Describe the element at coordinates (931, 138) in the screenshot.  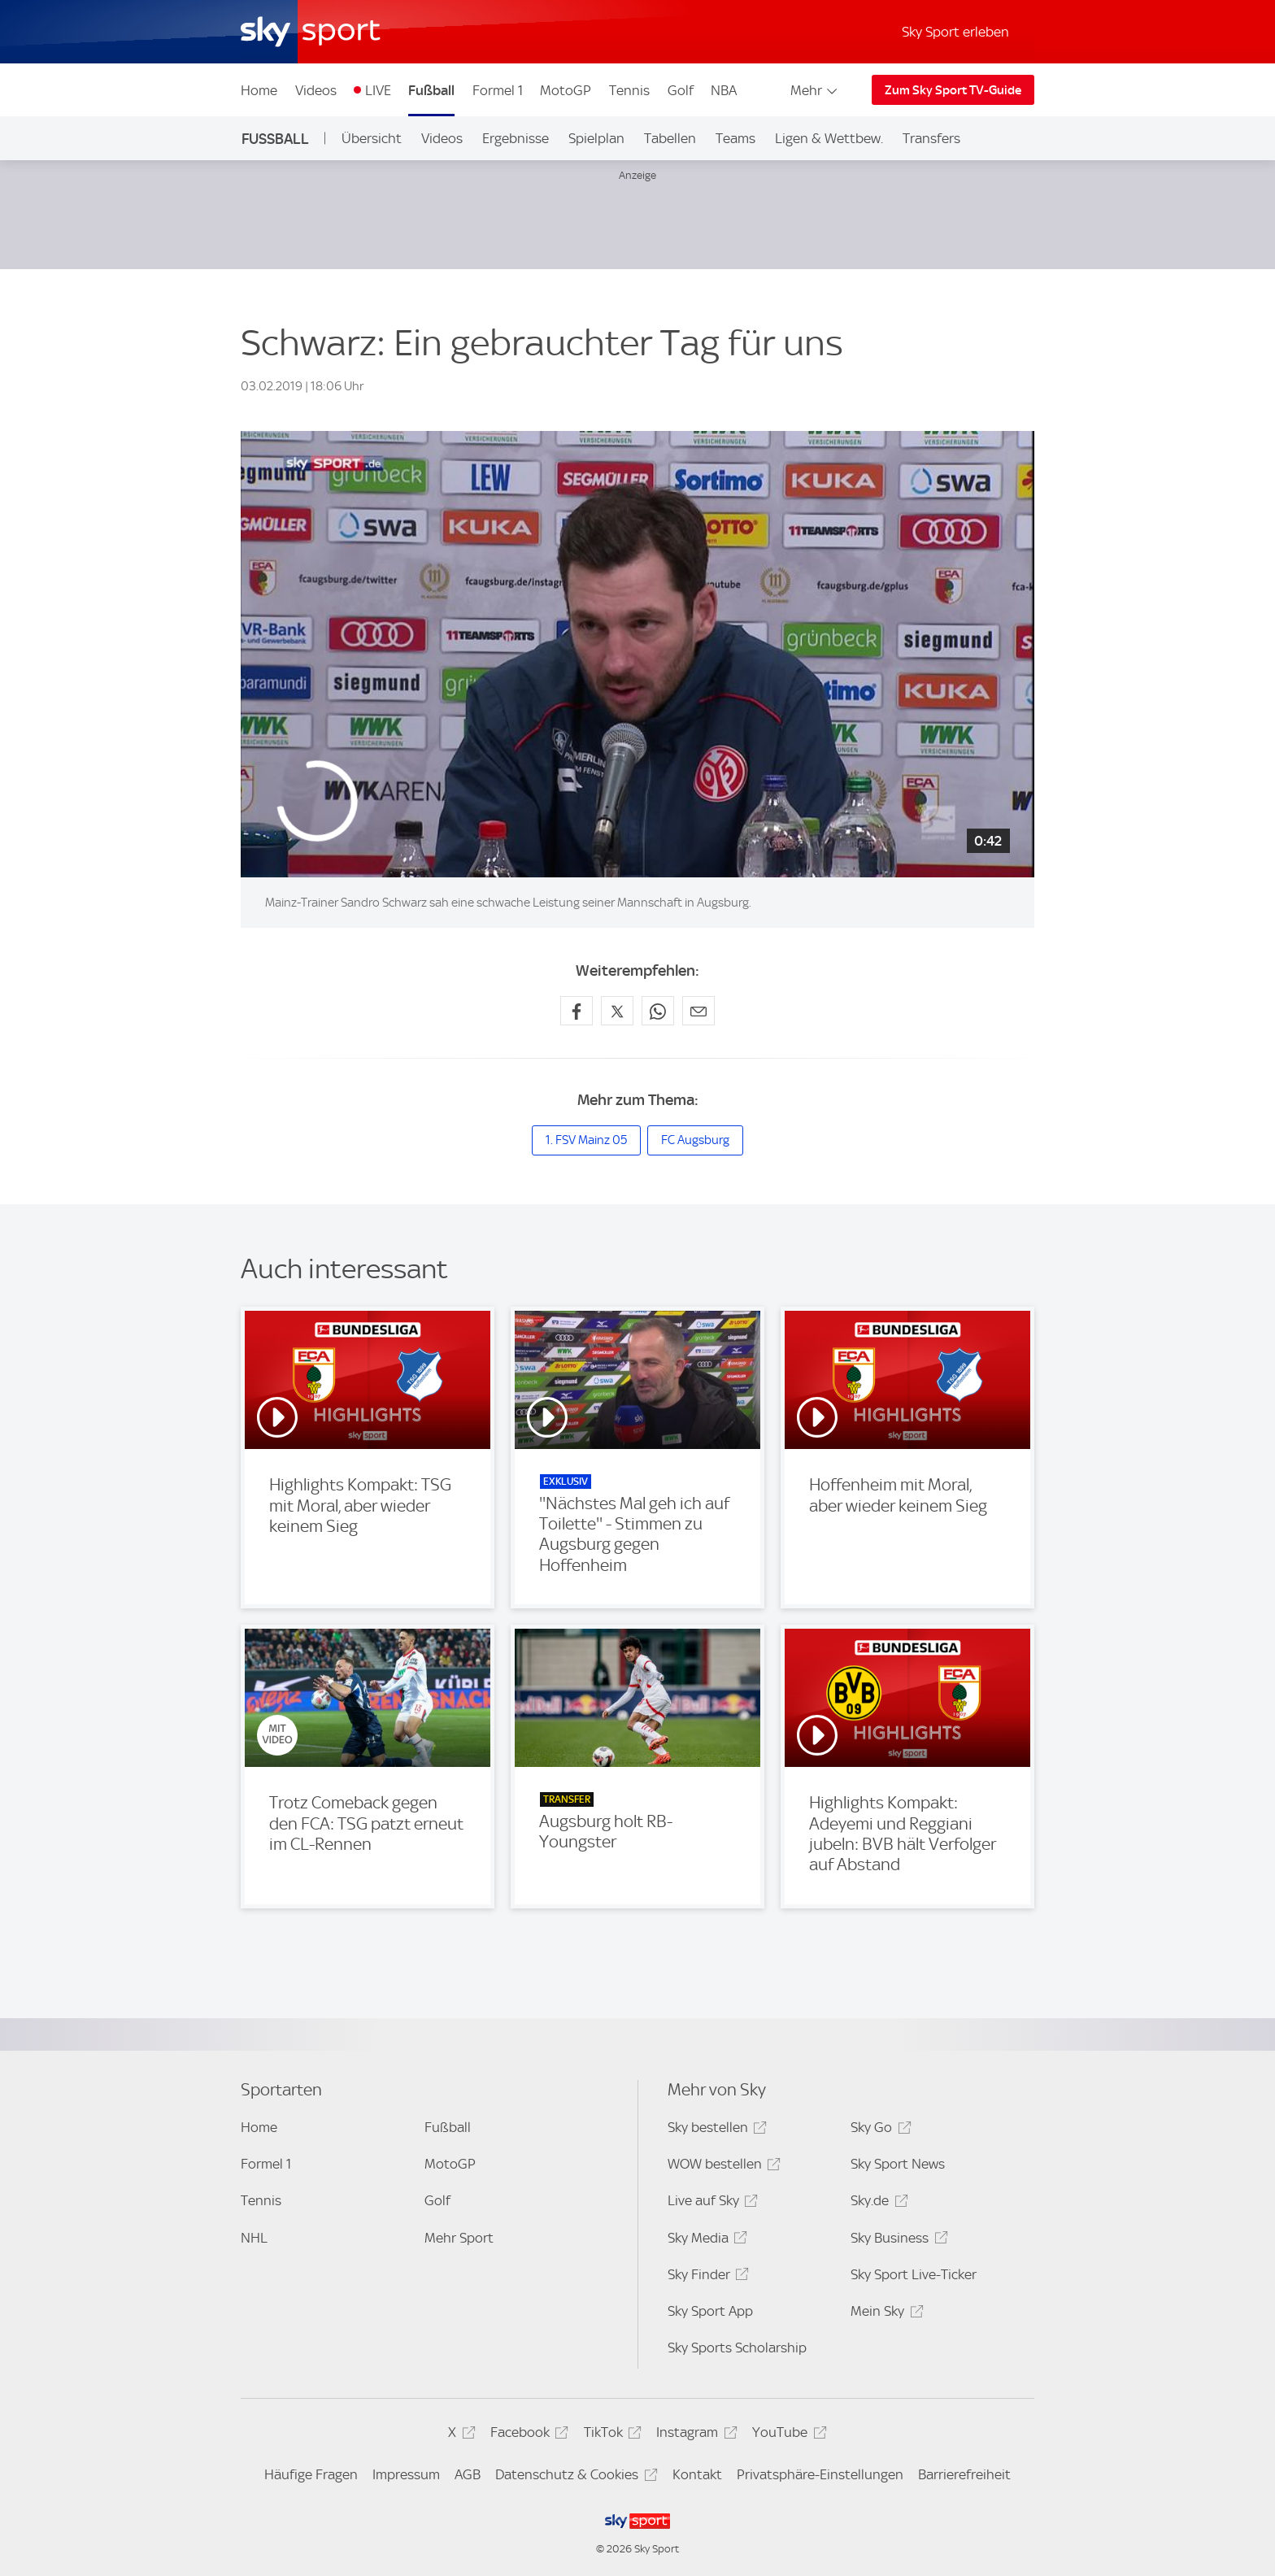
I see `Transfers` at that location.